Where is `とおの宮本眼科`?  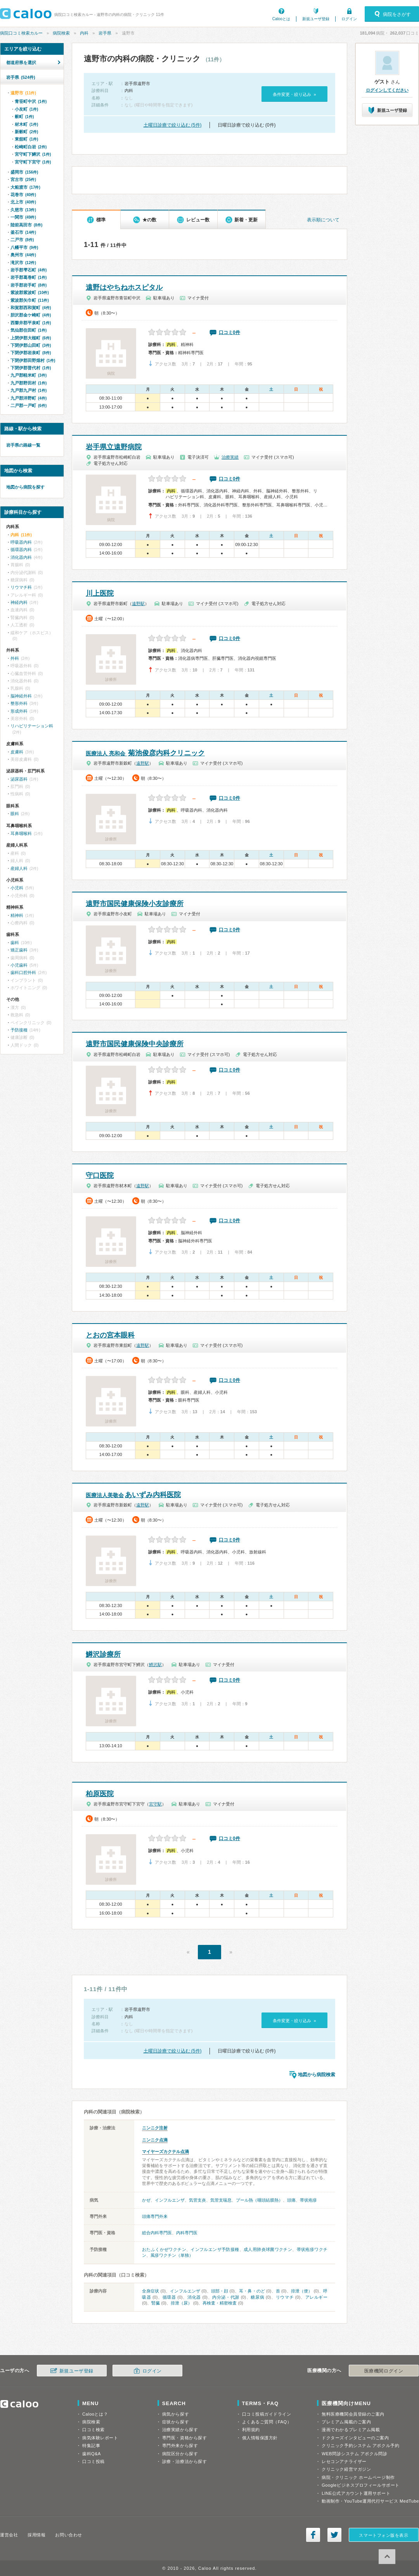 とおの宮本眼科 is located at coordinates (110, 1335).